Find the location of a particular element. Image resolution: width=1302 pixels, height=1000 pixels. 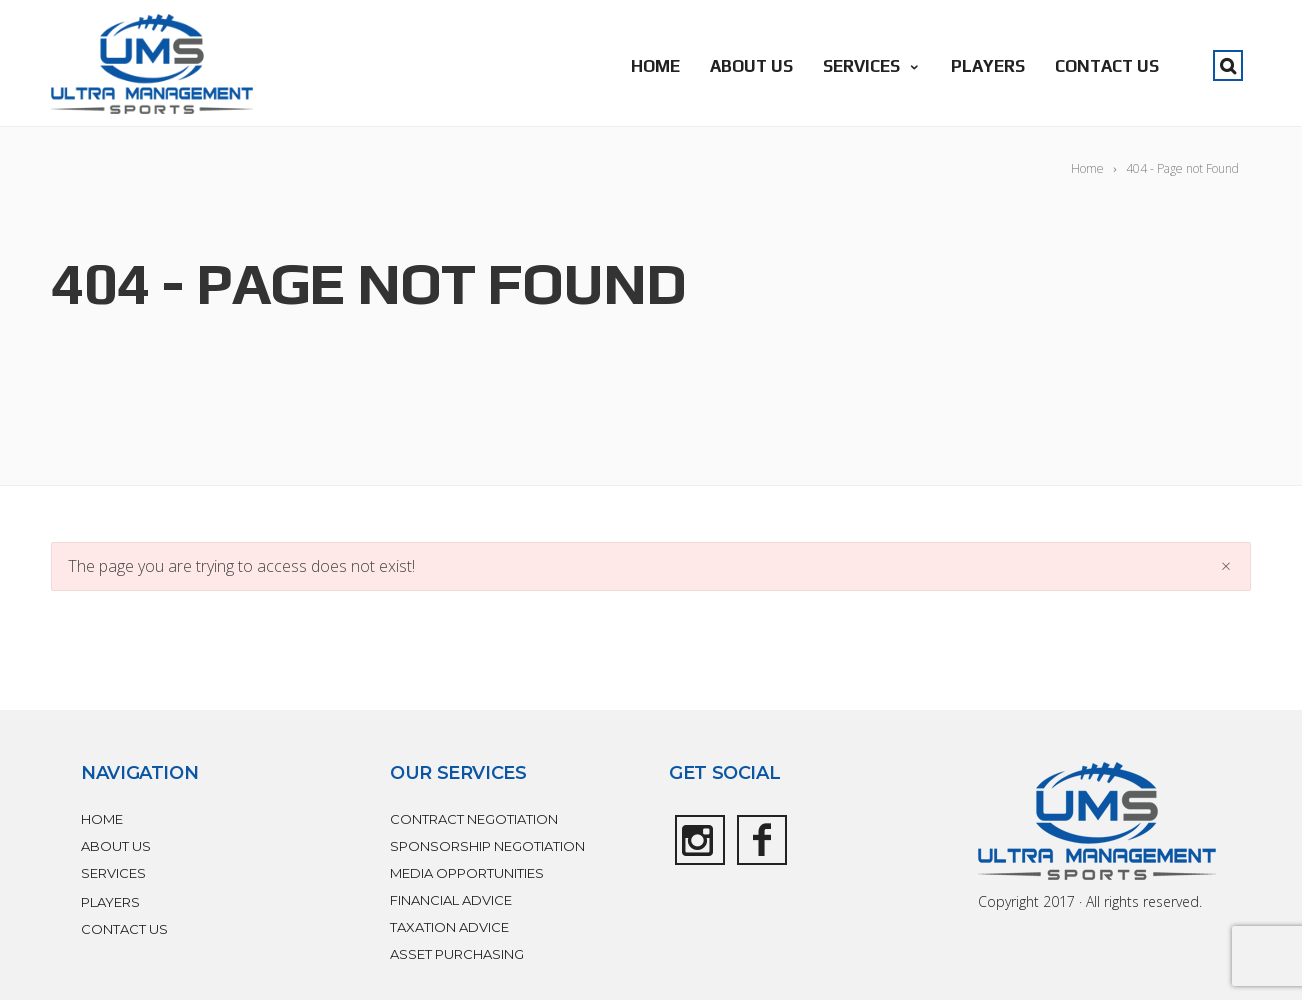

HOME is located at coordinates (655, 66).